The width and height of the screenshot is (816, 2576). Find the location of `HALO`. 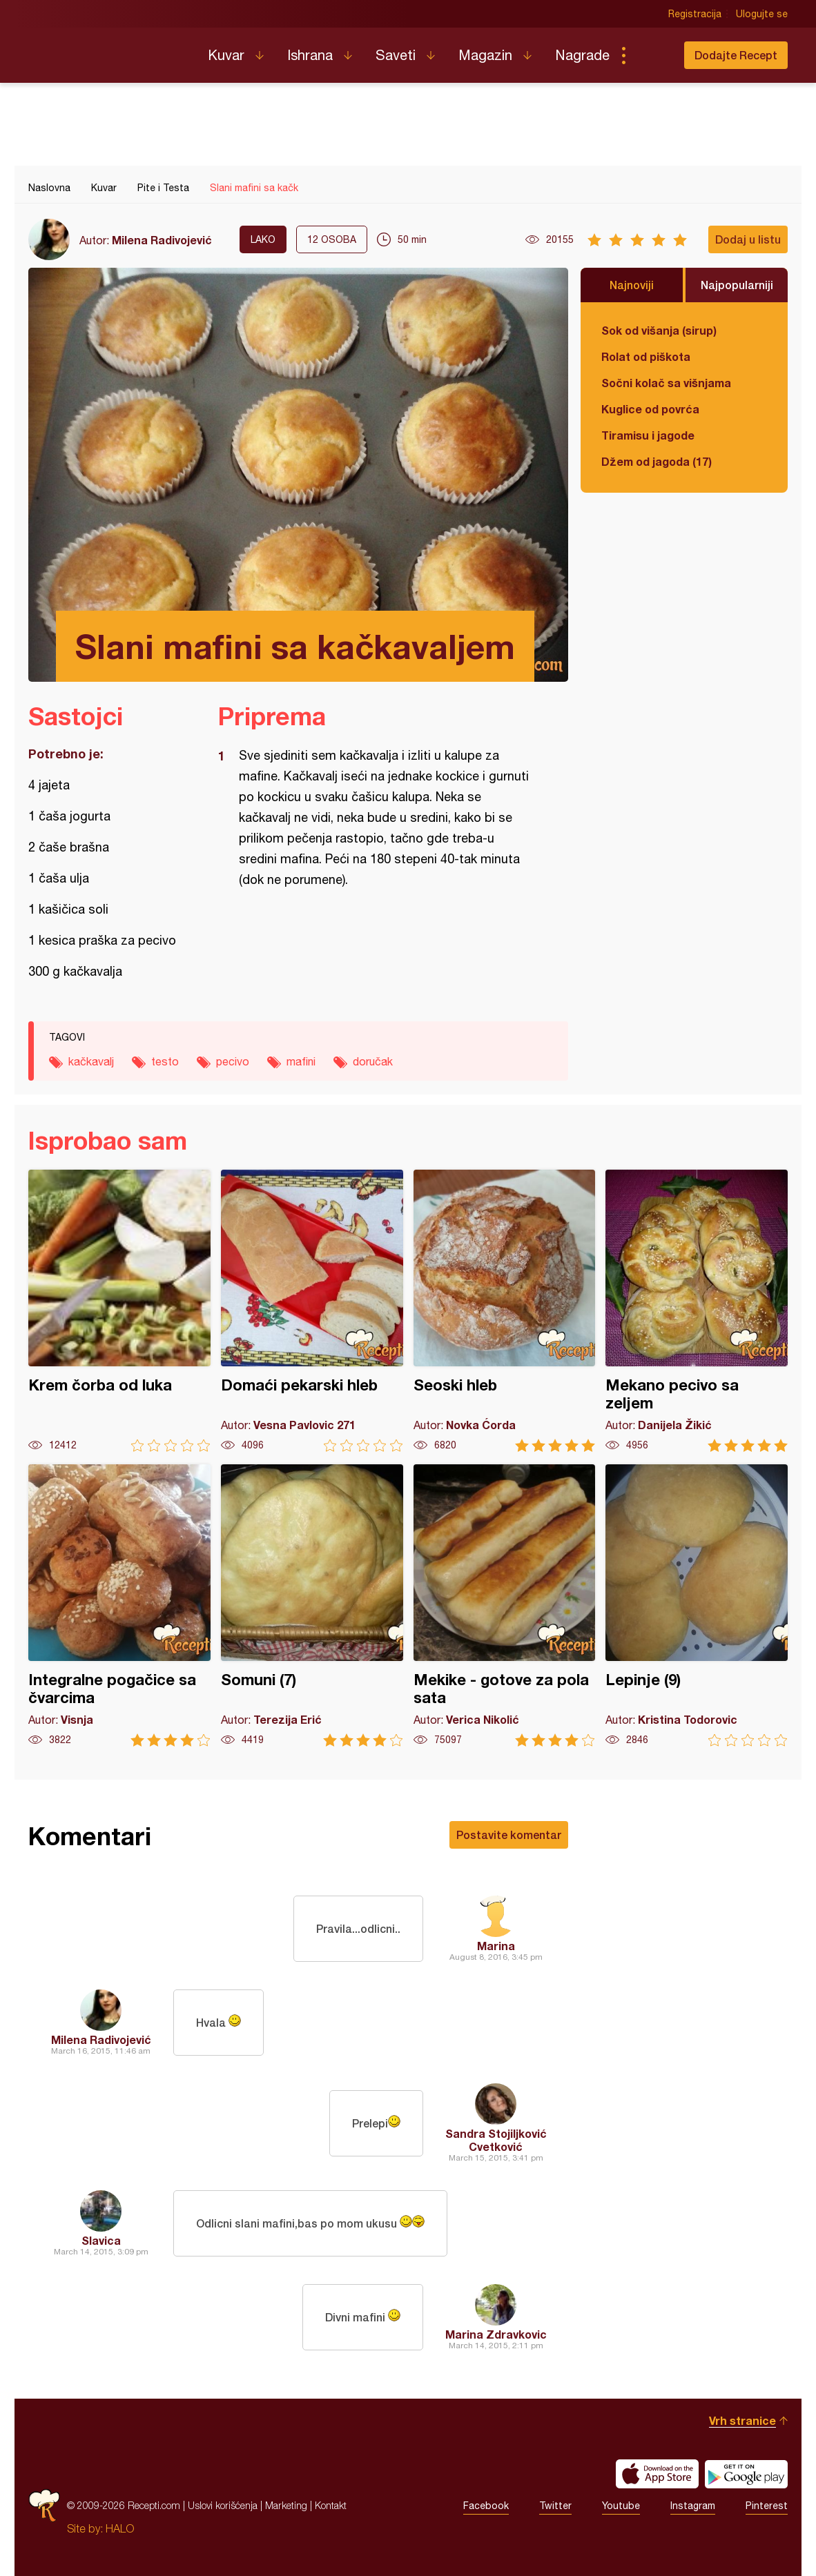

HALO is located at coordinates (120, 2528).